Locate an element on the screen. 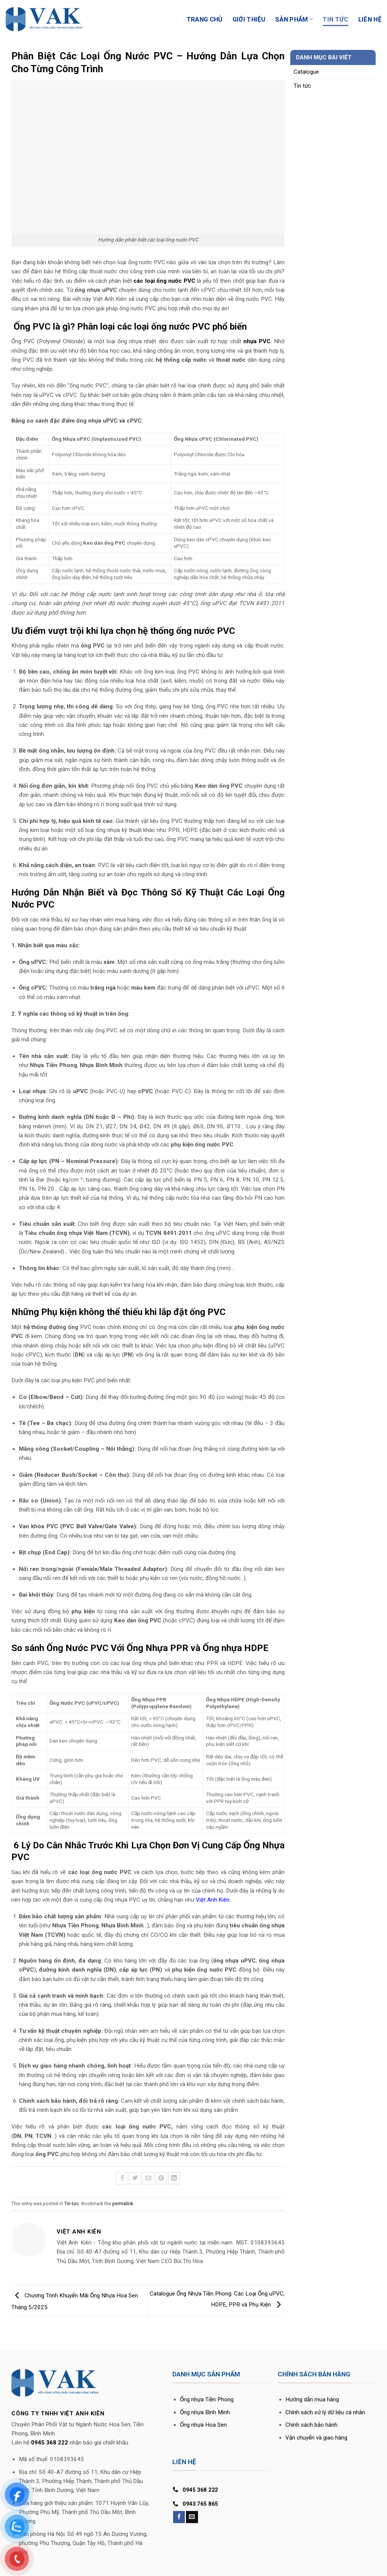 The width and height of the screenshot is (387, 2576). permalink is located at coordinates (122, 2203).